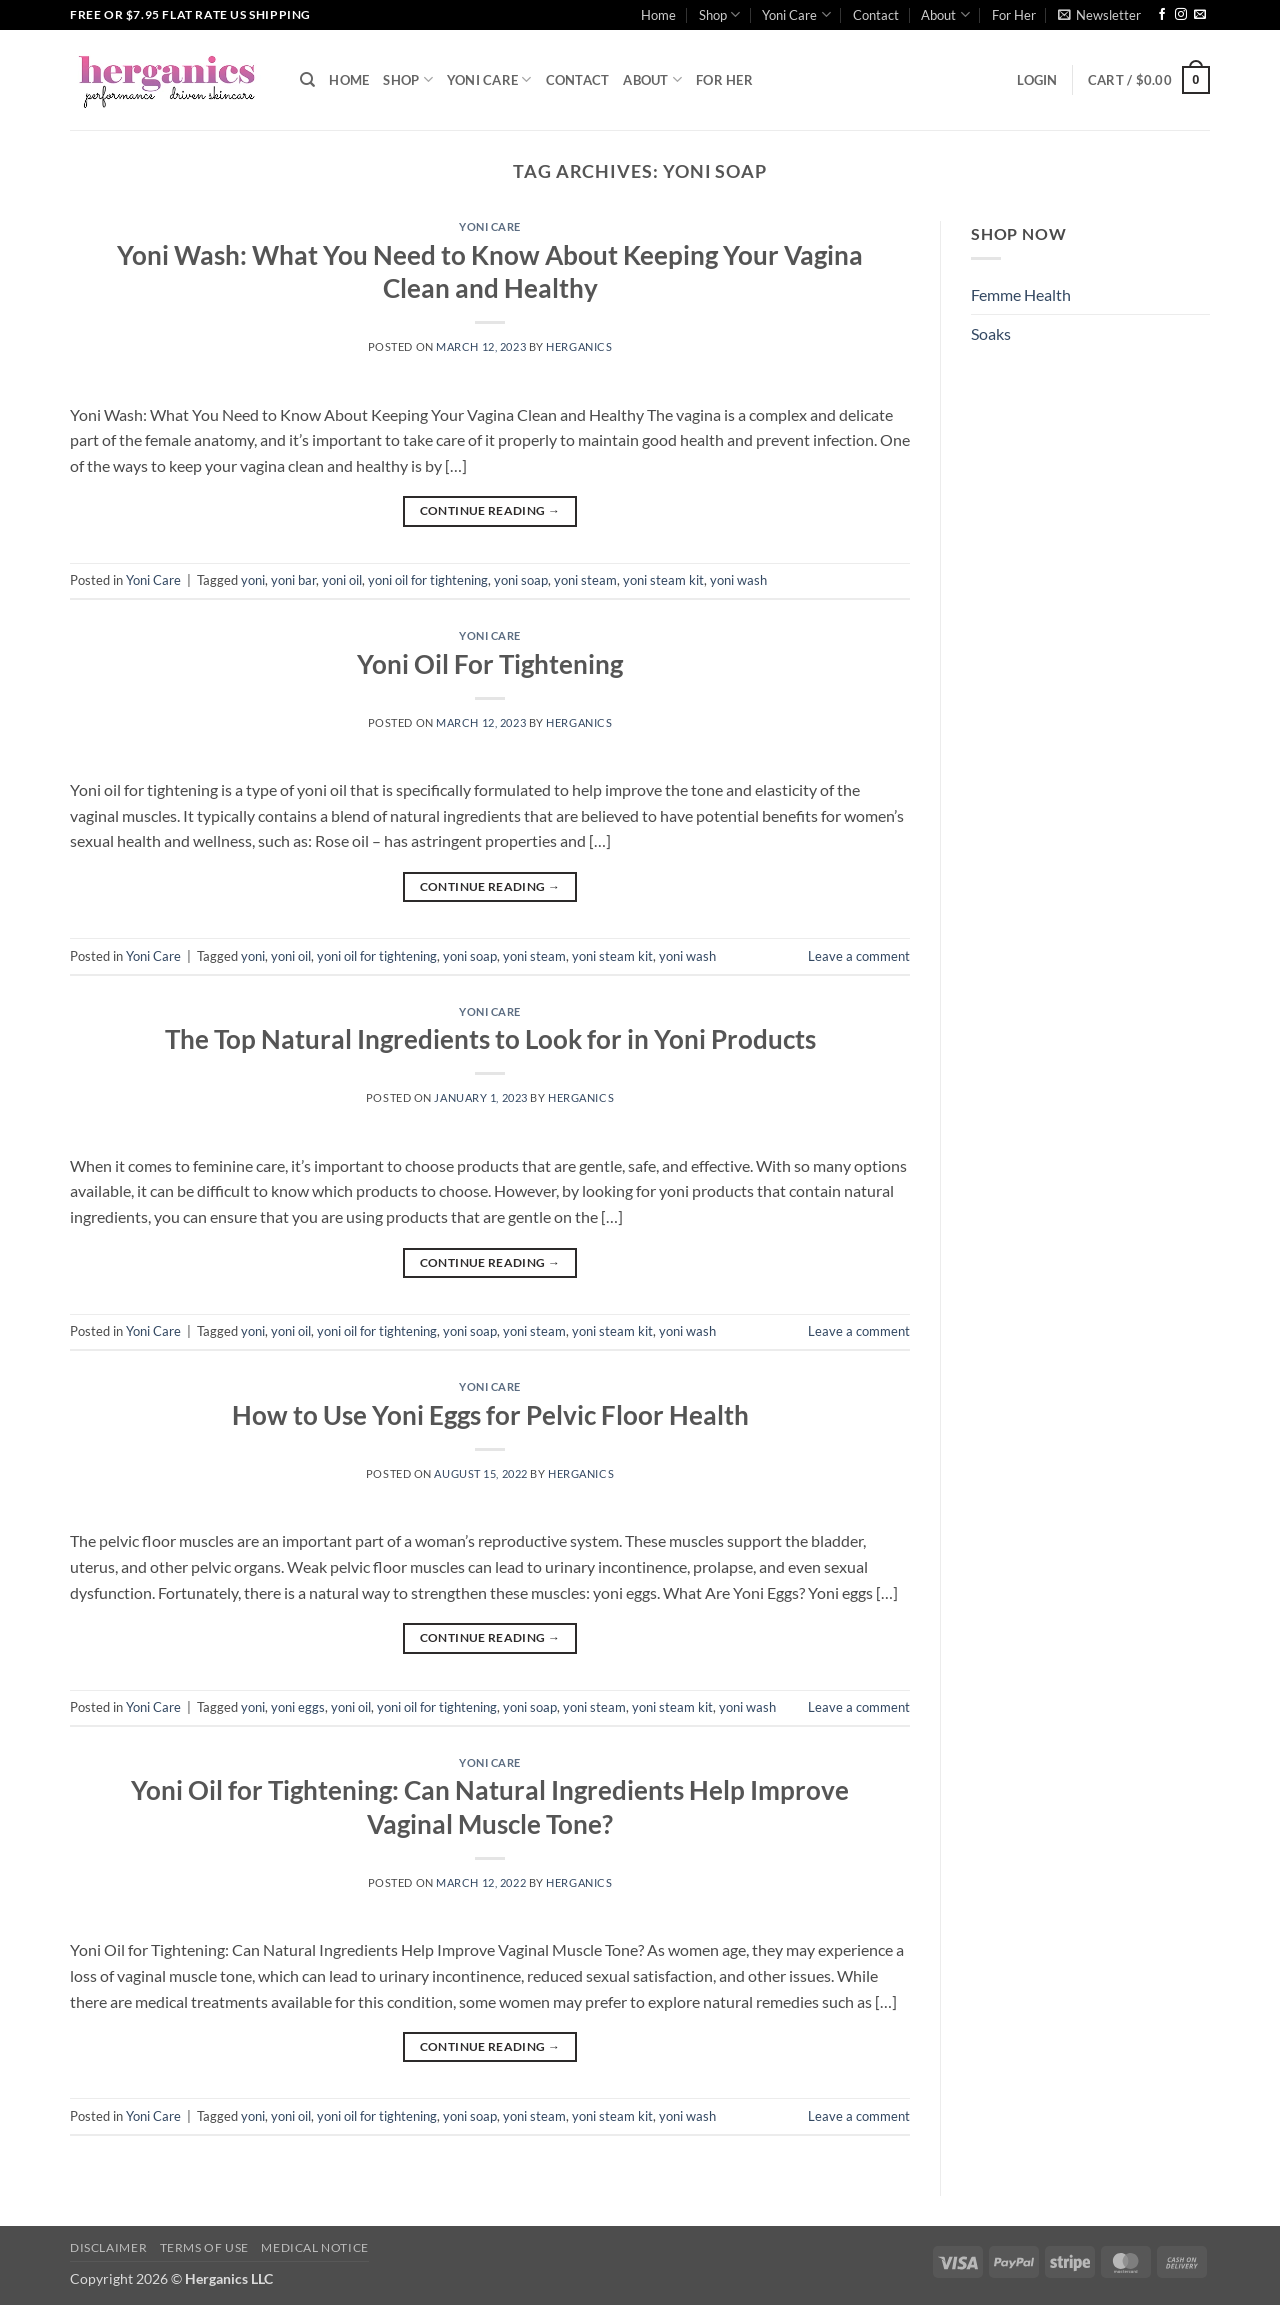  What do you see at coordinates (298, 1707) in the screenshot?
I see `yoni eggs` at bounding box center [298, 1707].